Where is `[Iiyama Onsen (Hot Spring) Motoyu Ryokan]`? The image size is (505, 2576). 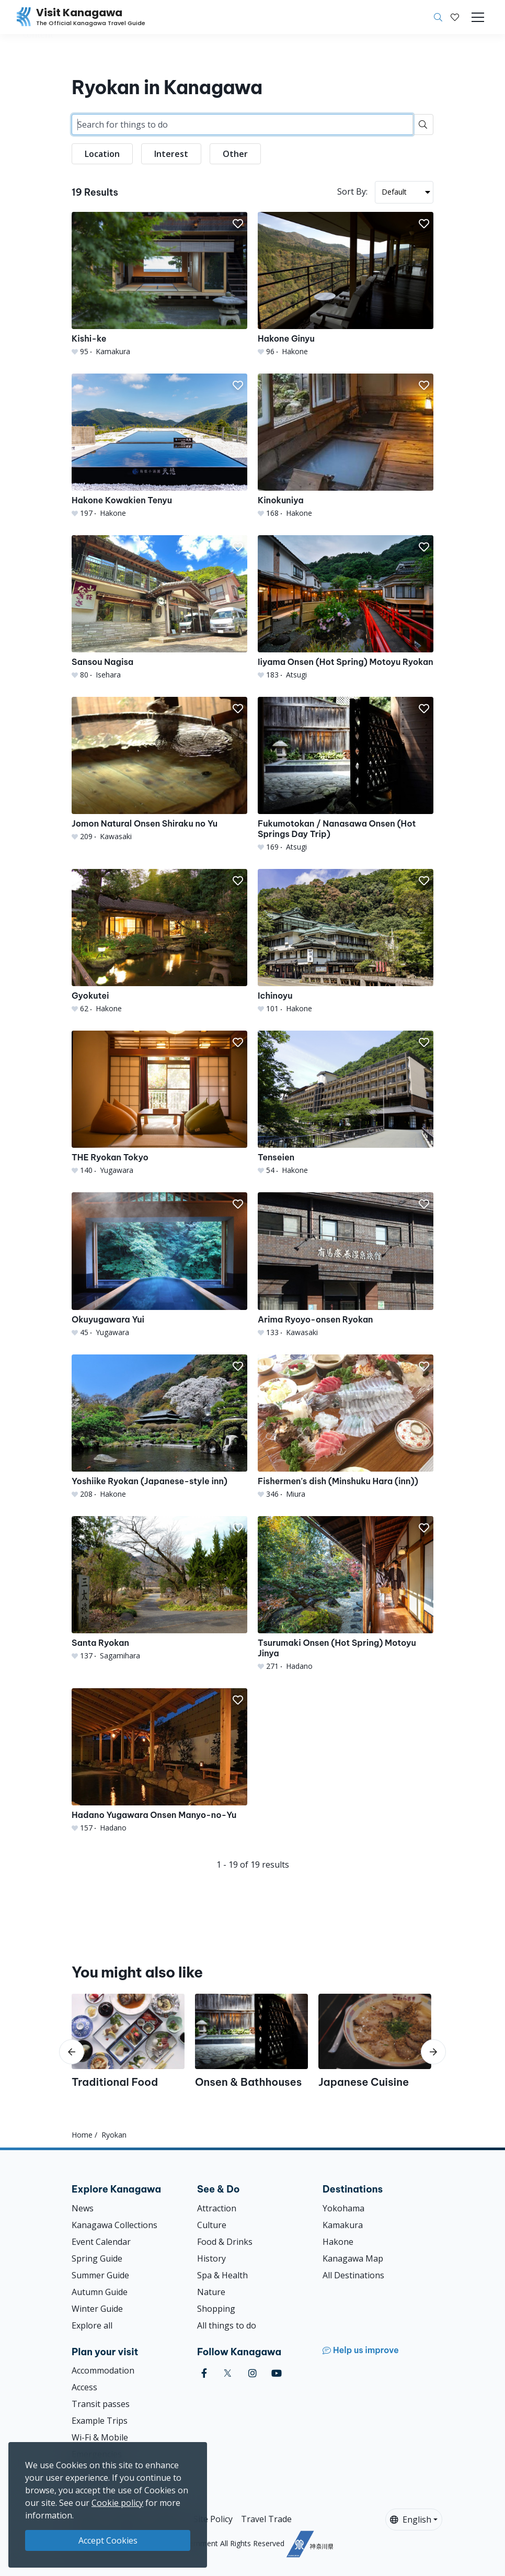 [Iiyama Onsen (Hot Spring) Motoyu Ryokan] is located at coordinates (345, 607).